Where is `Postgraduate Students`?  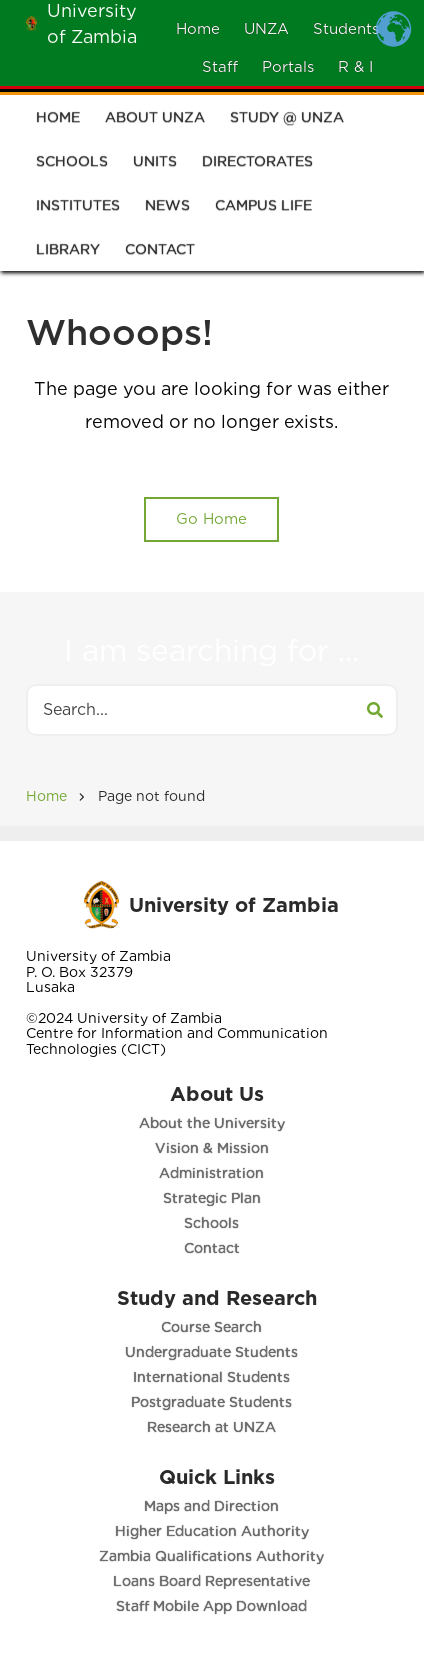 Postgraduate Students is located at coordinates (213, 1402).